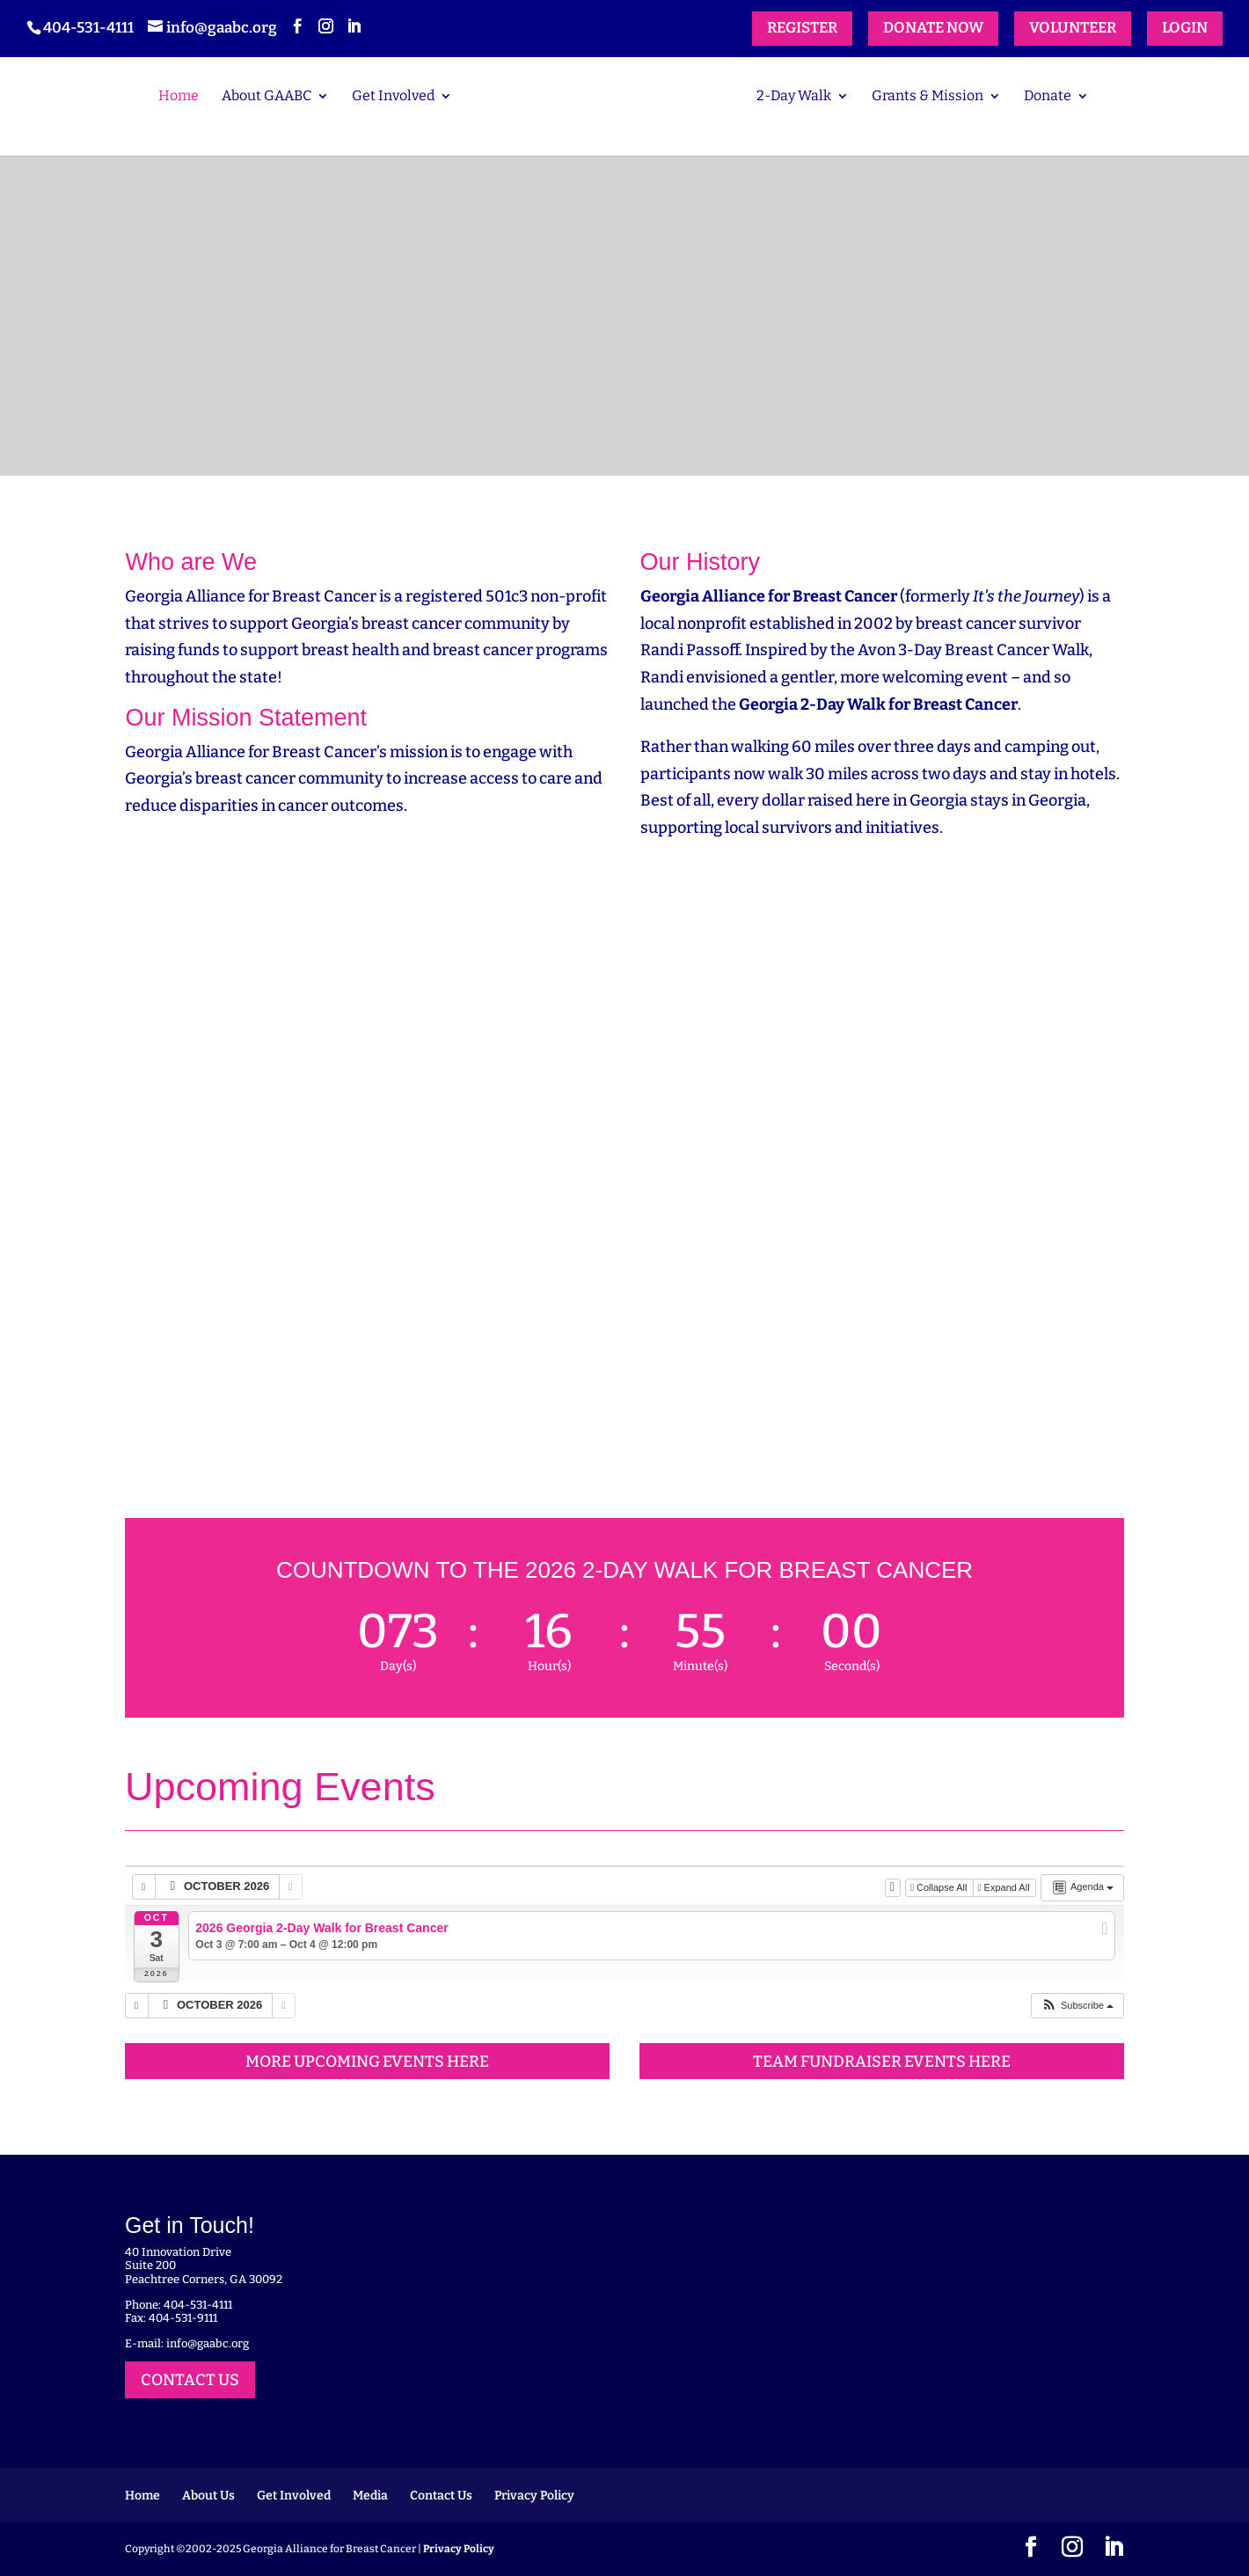 The image size is (1249, 2576). I want to click on Collapse All, so click(940, 1887).